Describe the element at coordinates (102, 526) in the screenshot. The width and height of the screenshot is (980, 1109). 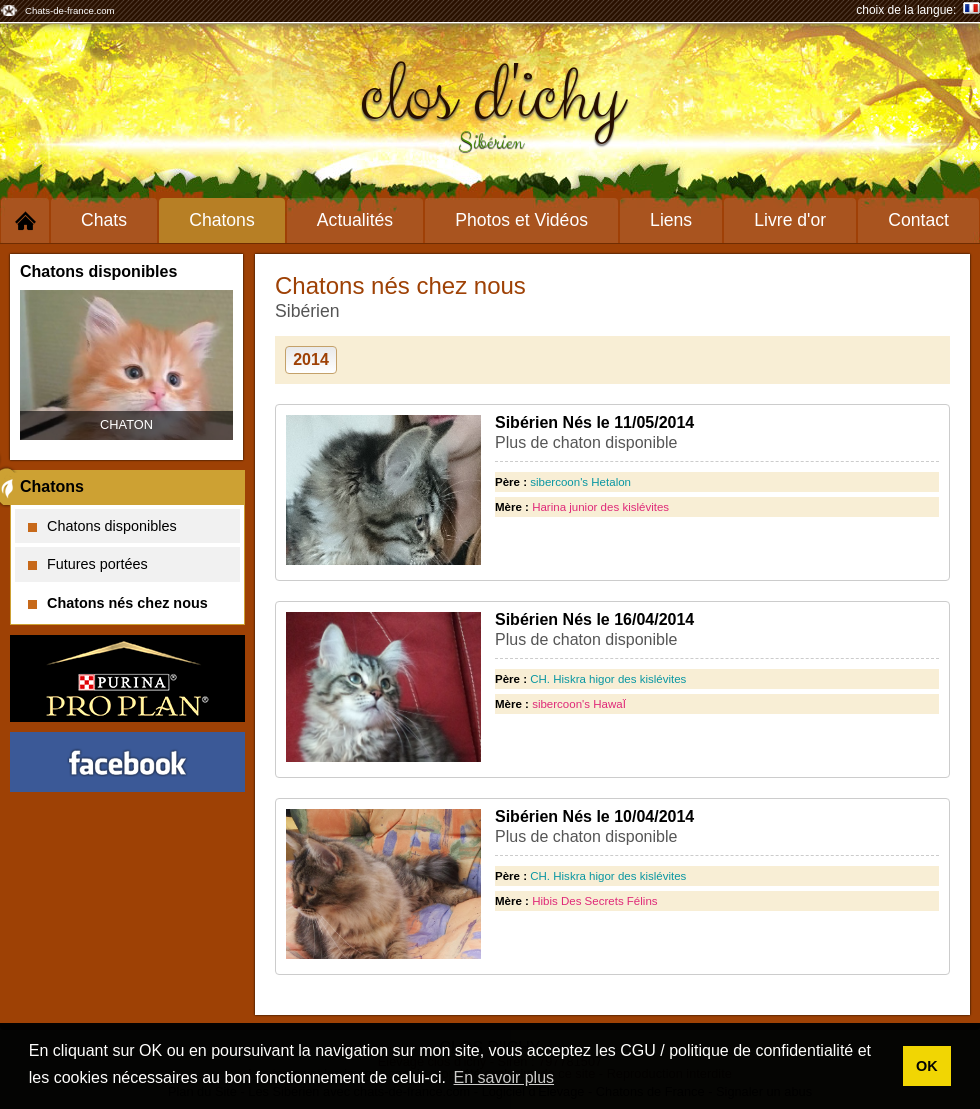
I see `Chatons disponibles` at that location.